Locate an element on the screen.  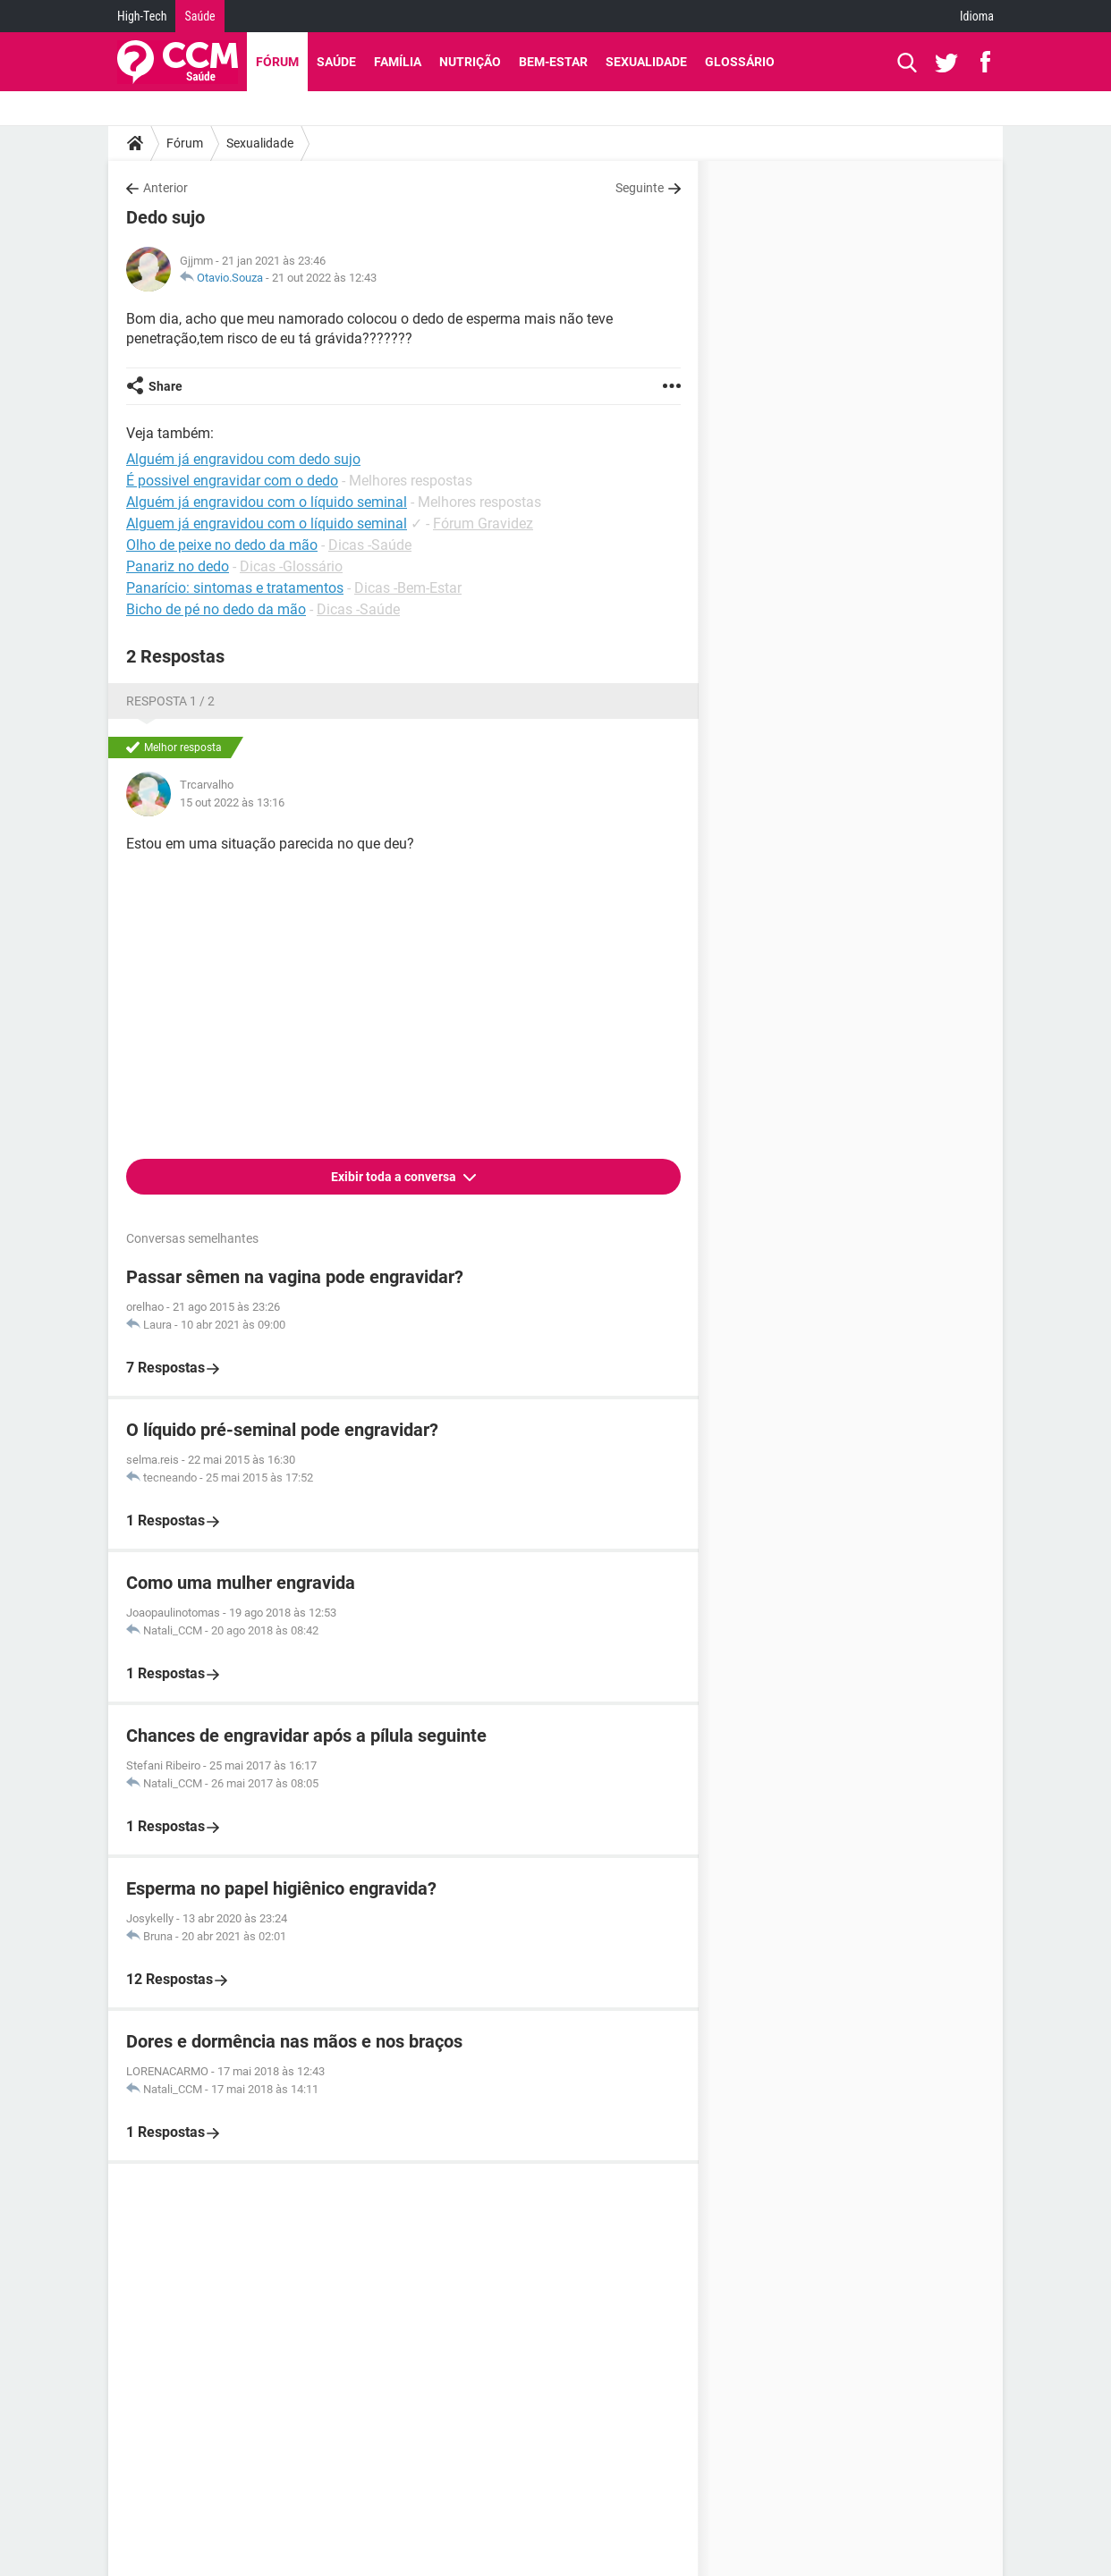
Exibir toda a conversa is located at coordinates (395, 1177).